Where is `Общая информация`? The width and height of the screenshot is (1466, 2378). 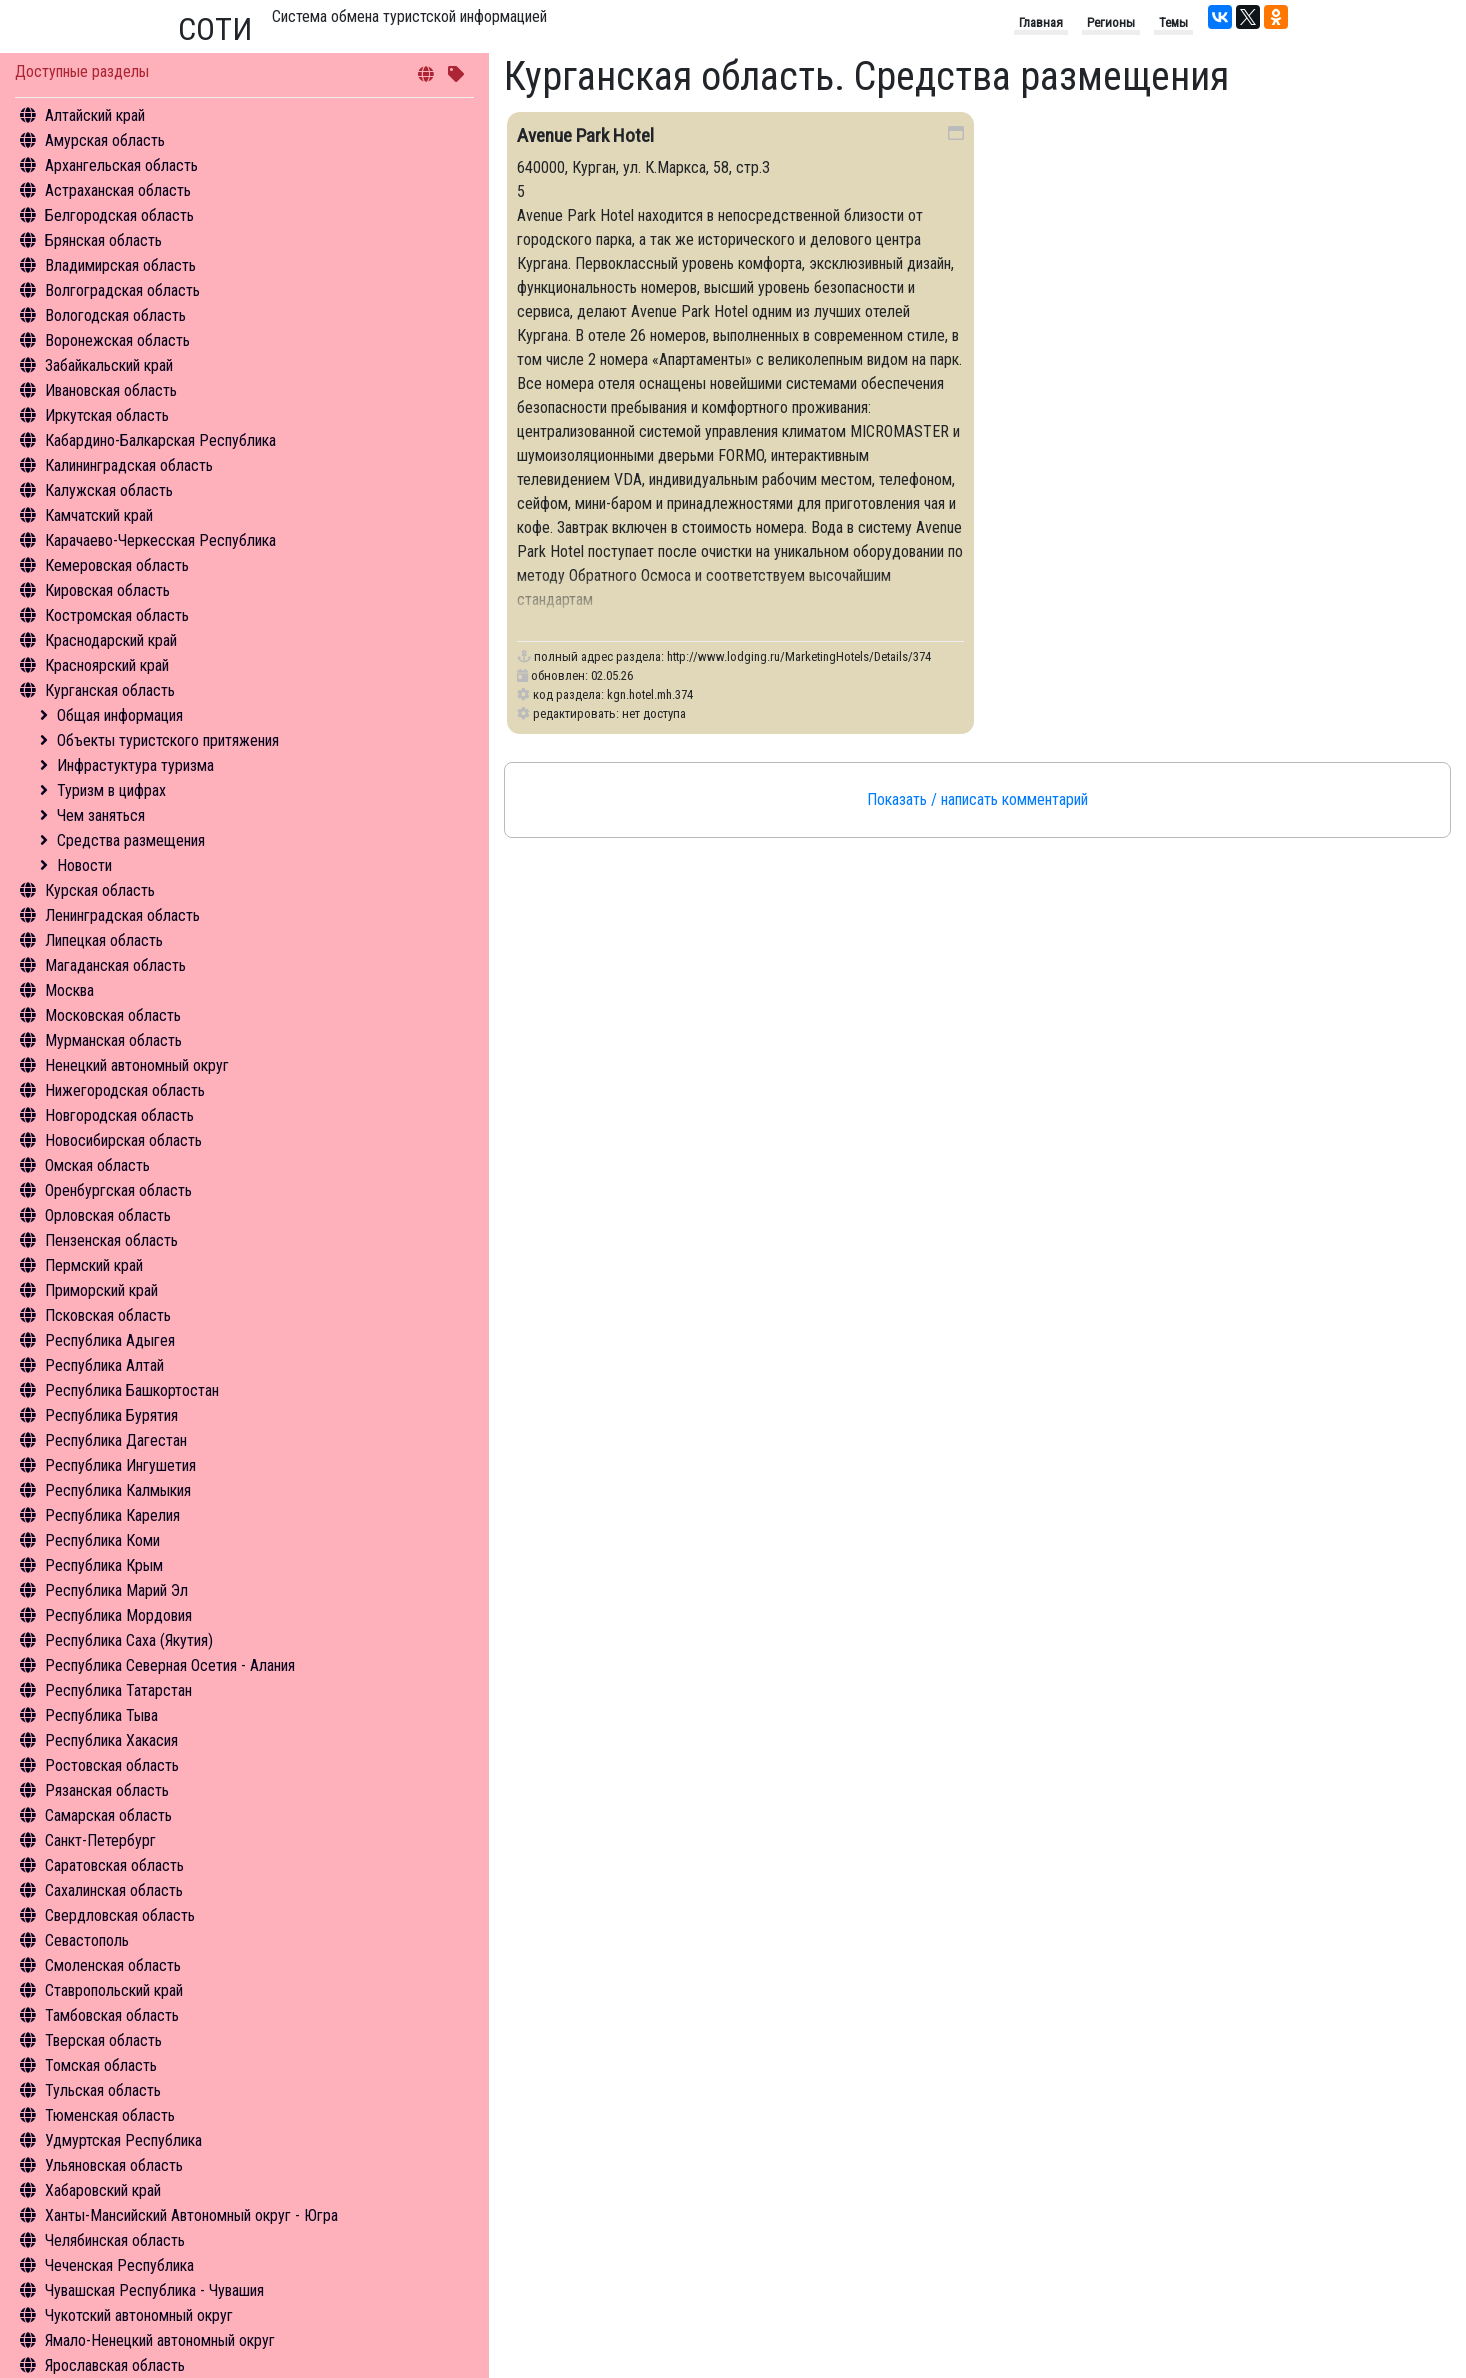
Общая информация is located at coordinates (120, 715).